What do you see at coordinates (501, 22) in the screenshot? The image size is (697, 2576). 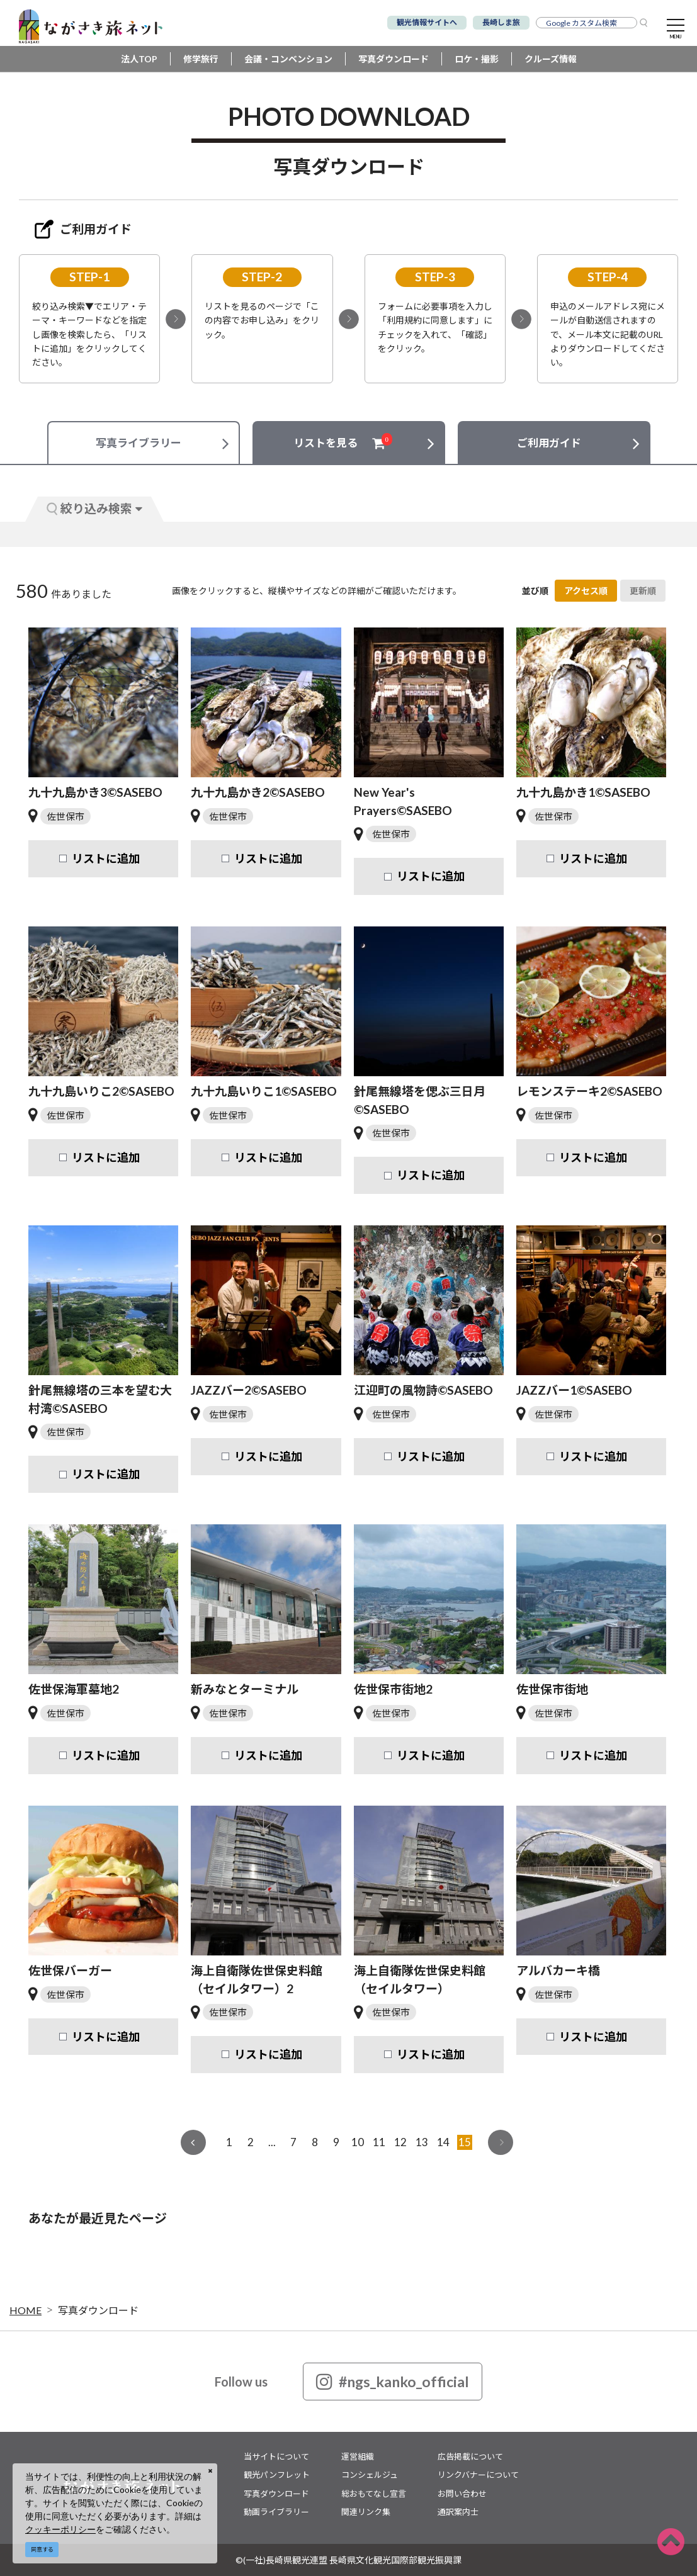 I see `長崎しま旅` at bounding box center [501, 22].